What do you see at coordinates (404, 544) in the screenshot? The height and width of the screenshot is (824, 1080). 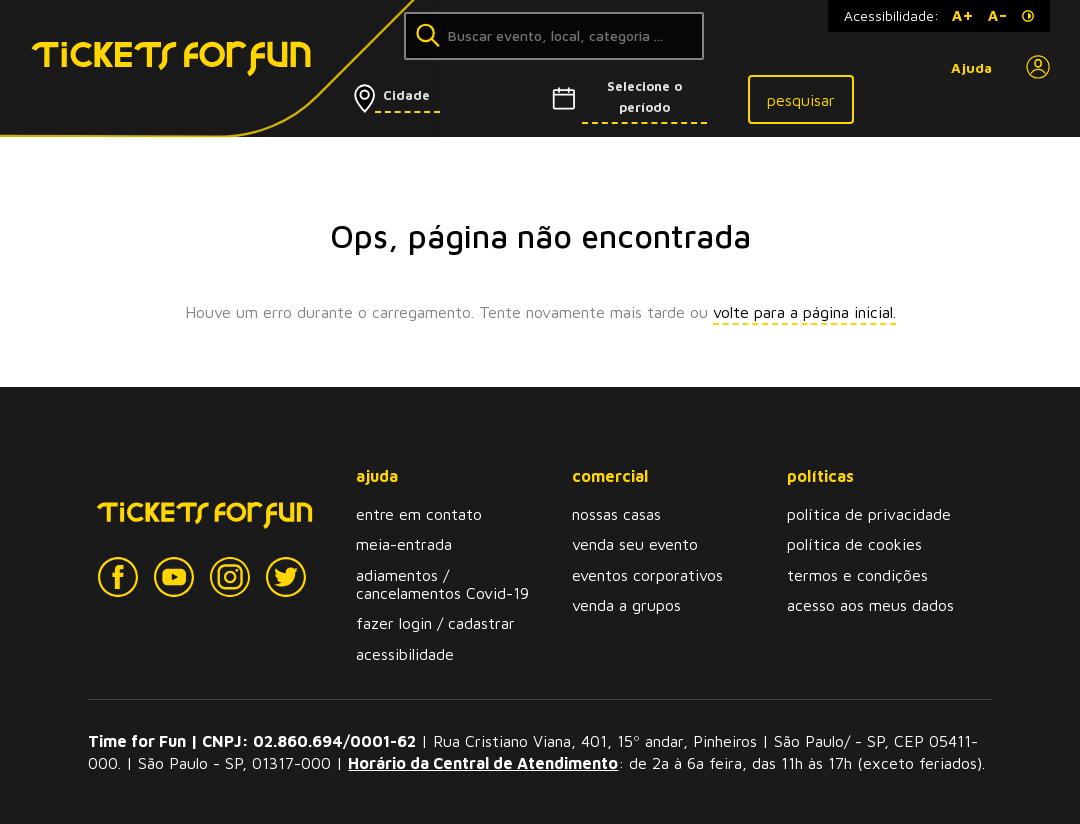 I see `meia-entrada` at bounding box center [404, 544].